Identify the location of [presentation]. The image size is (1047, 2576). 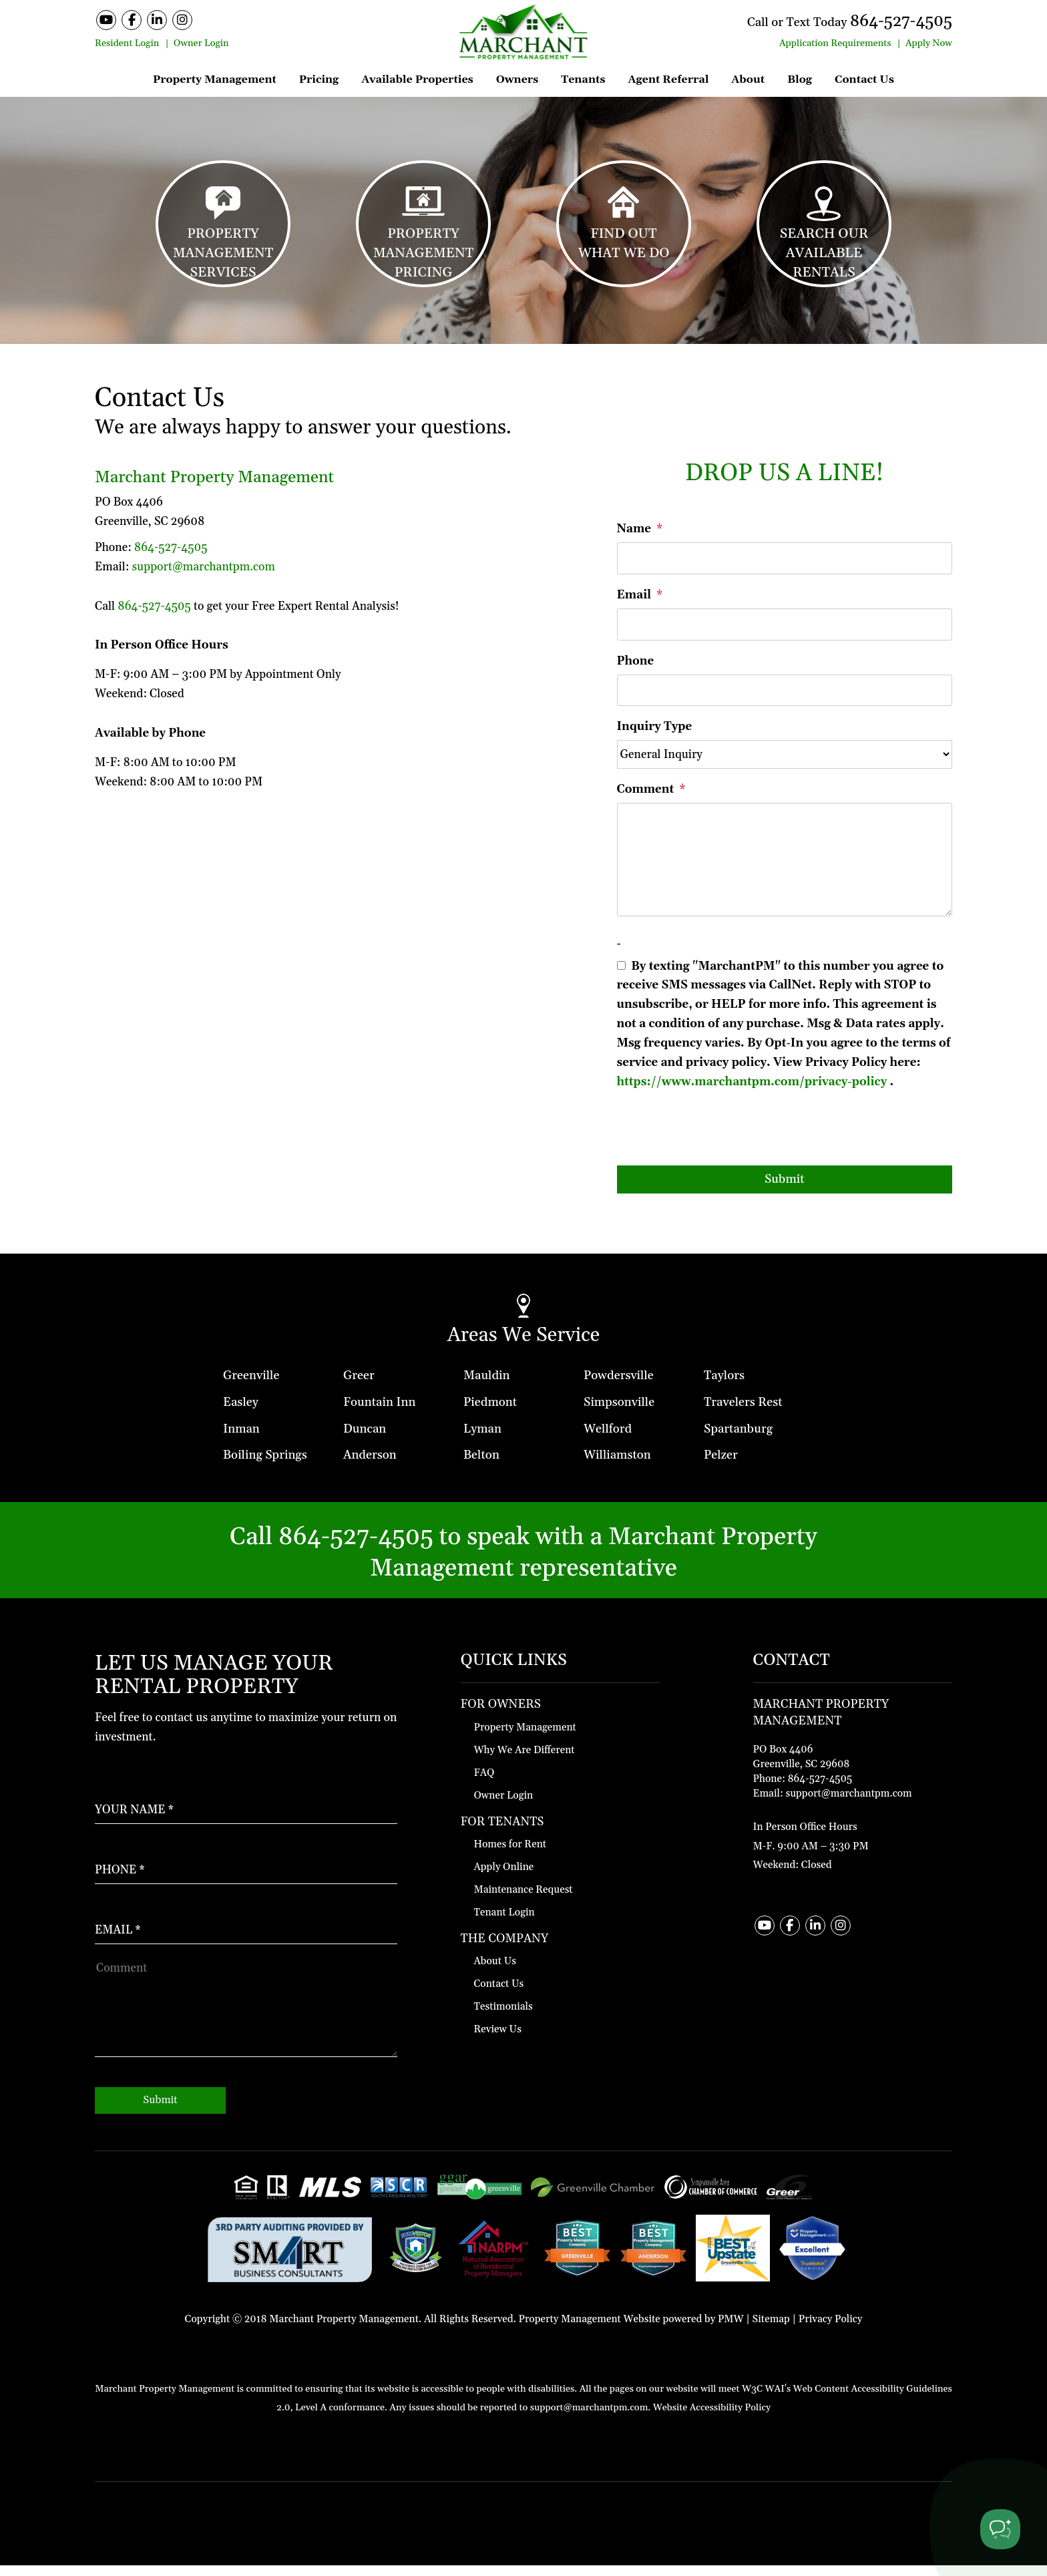
(718, 1143).